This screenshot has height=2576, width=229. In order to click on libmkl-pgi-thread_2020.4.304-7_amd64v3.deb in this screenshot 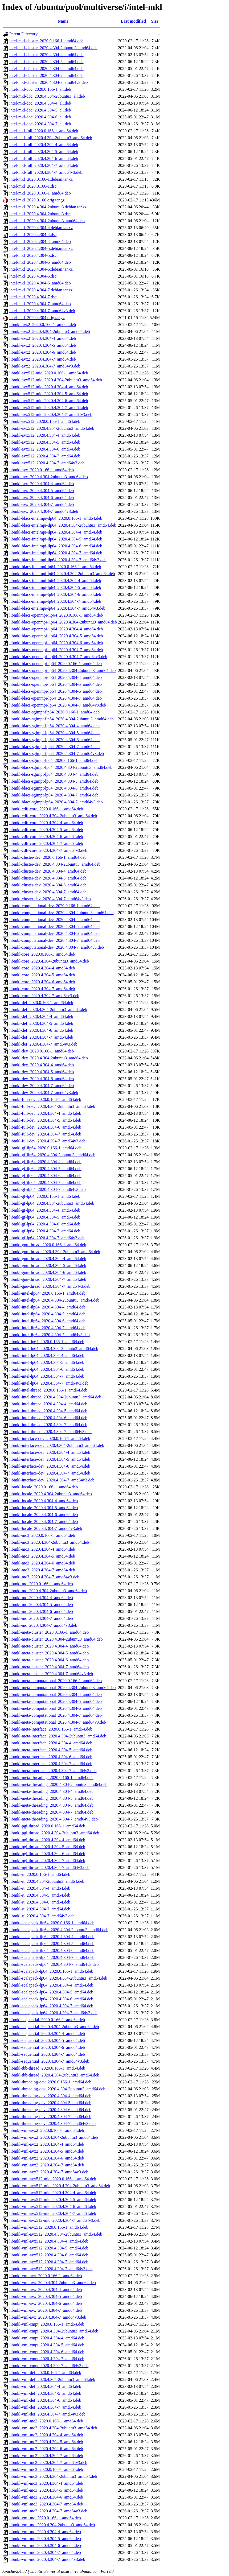, I will do `click(49, 1867)`.